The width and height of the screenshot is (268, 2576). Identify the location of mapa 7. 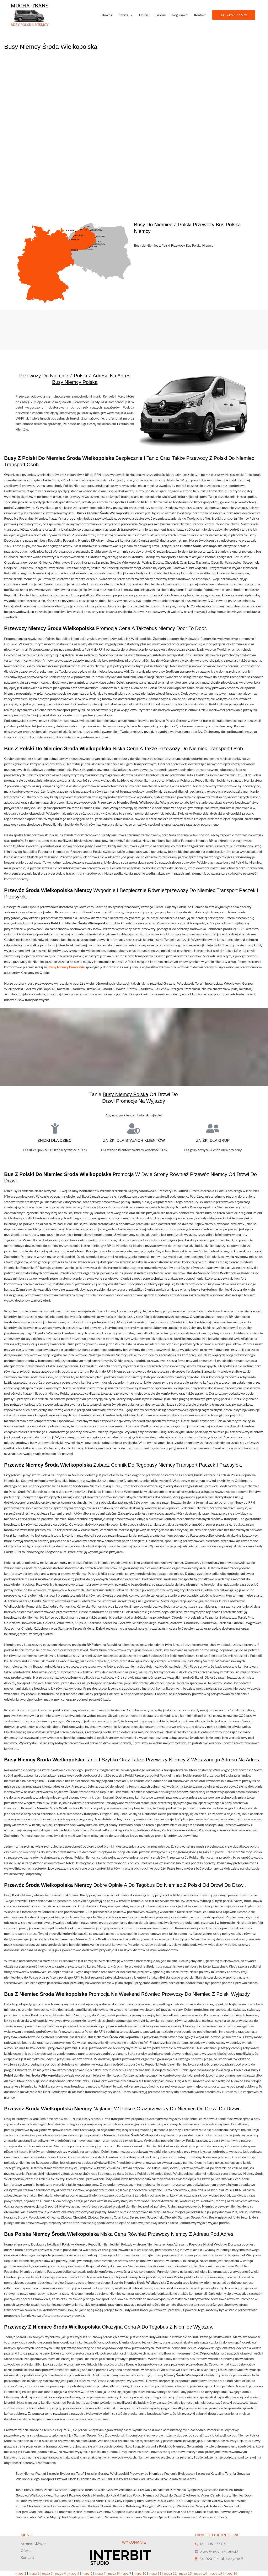
(100, 2573).